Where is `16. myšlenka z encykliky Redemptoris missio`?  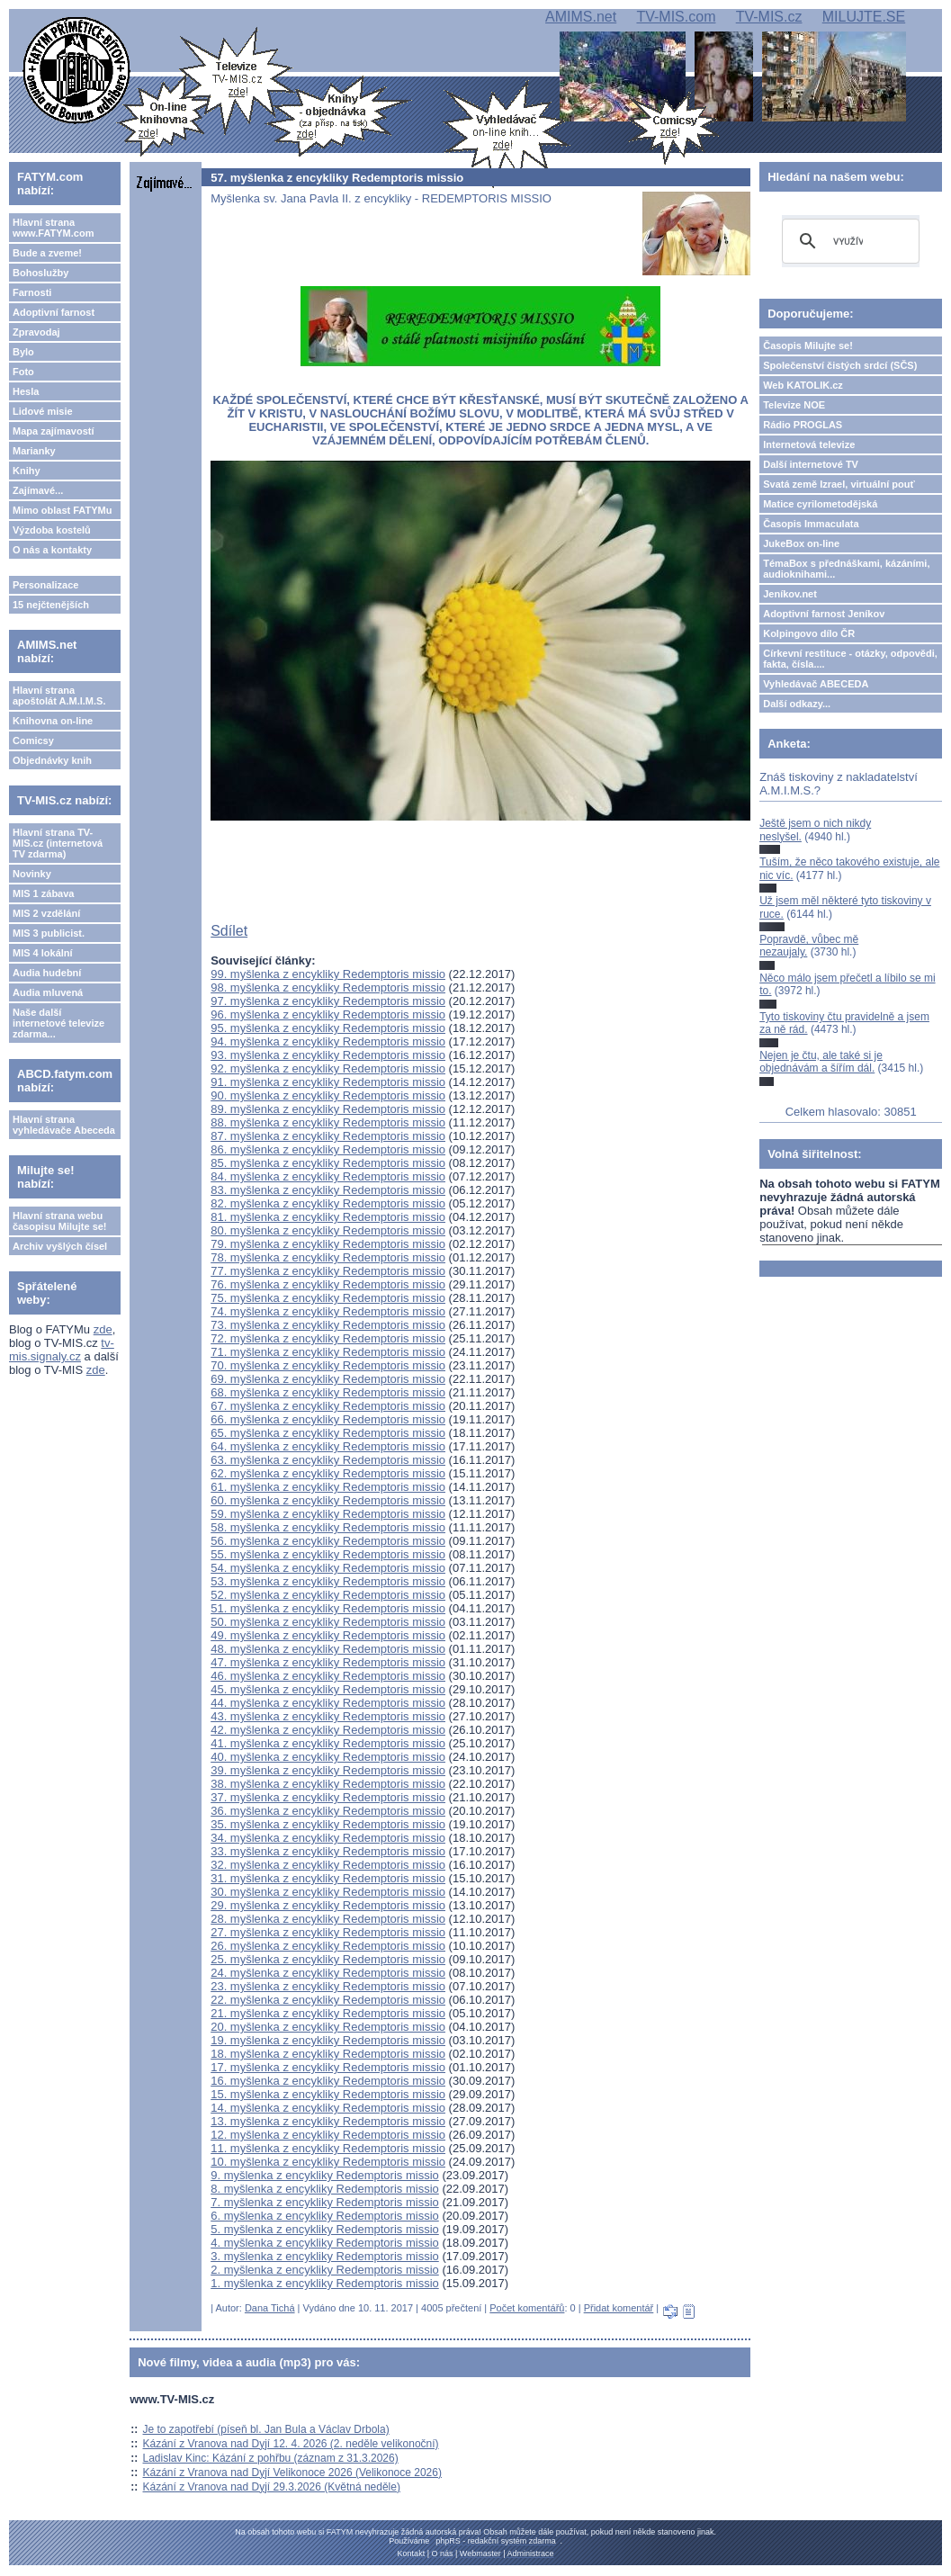 16. myšlenka z encykliky Redemptoris missio is located at coordinates (328, 2080).